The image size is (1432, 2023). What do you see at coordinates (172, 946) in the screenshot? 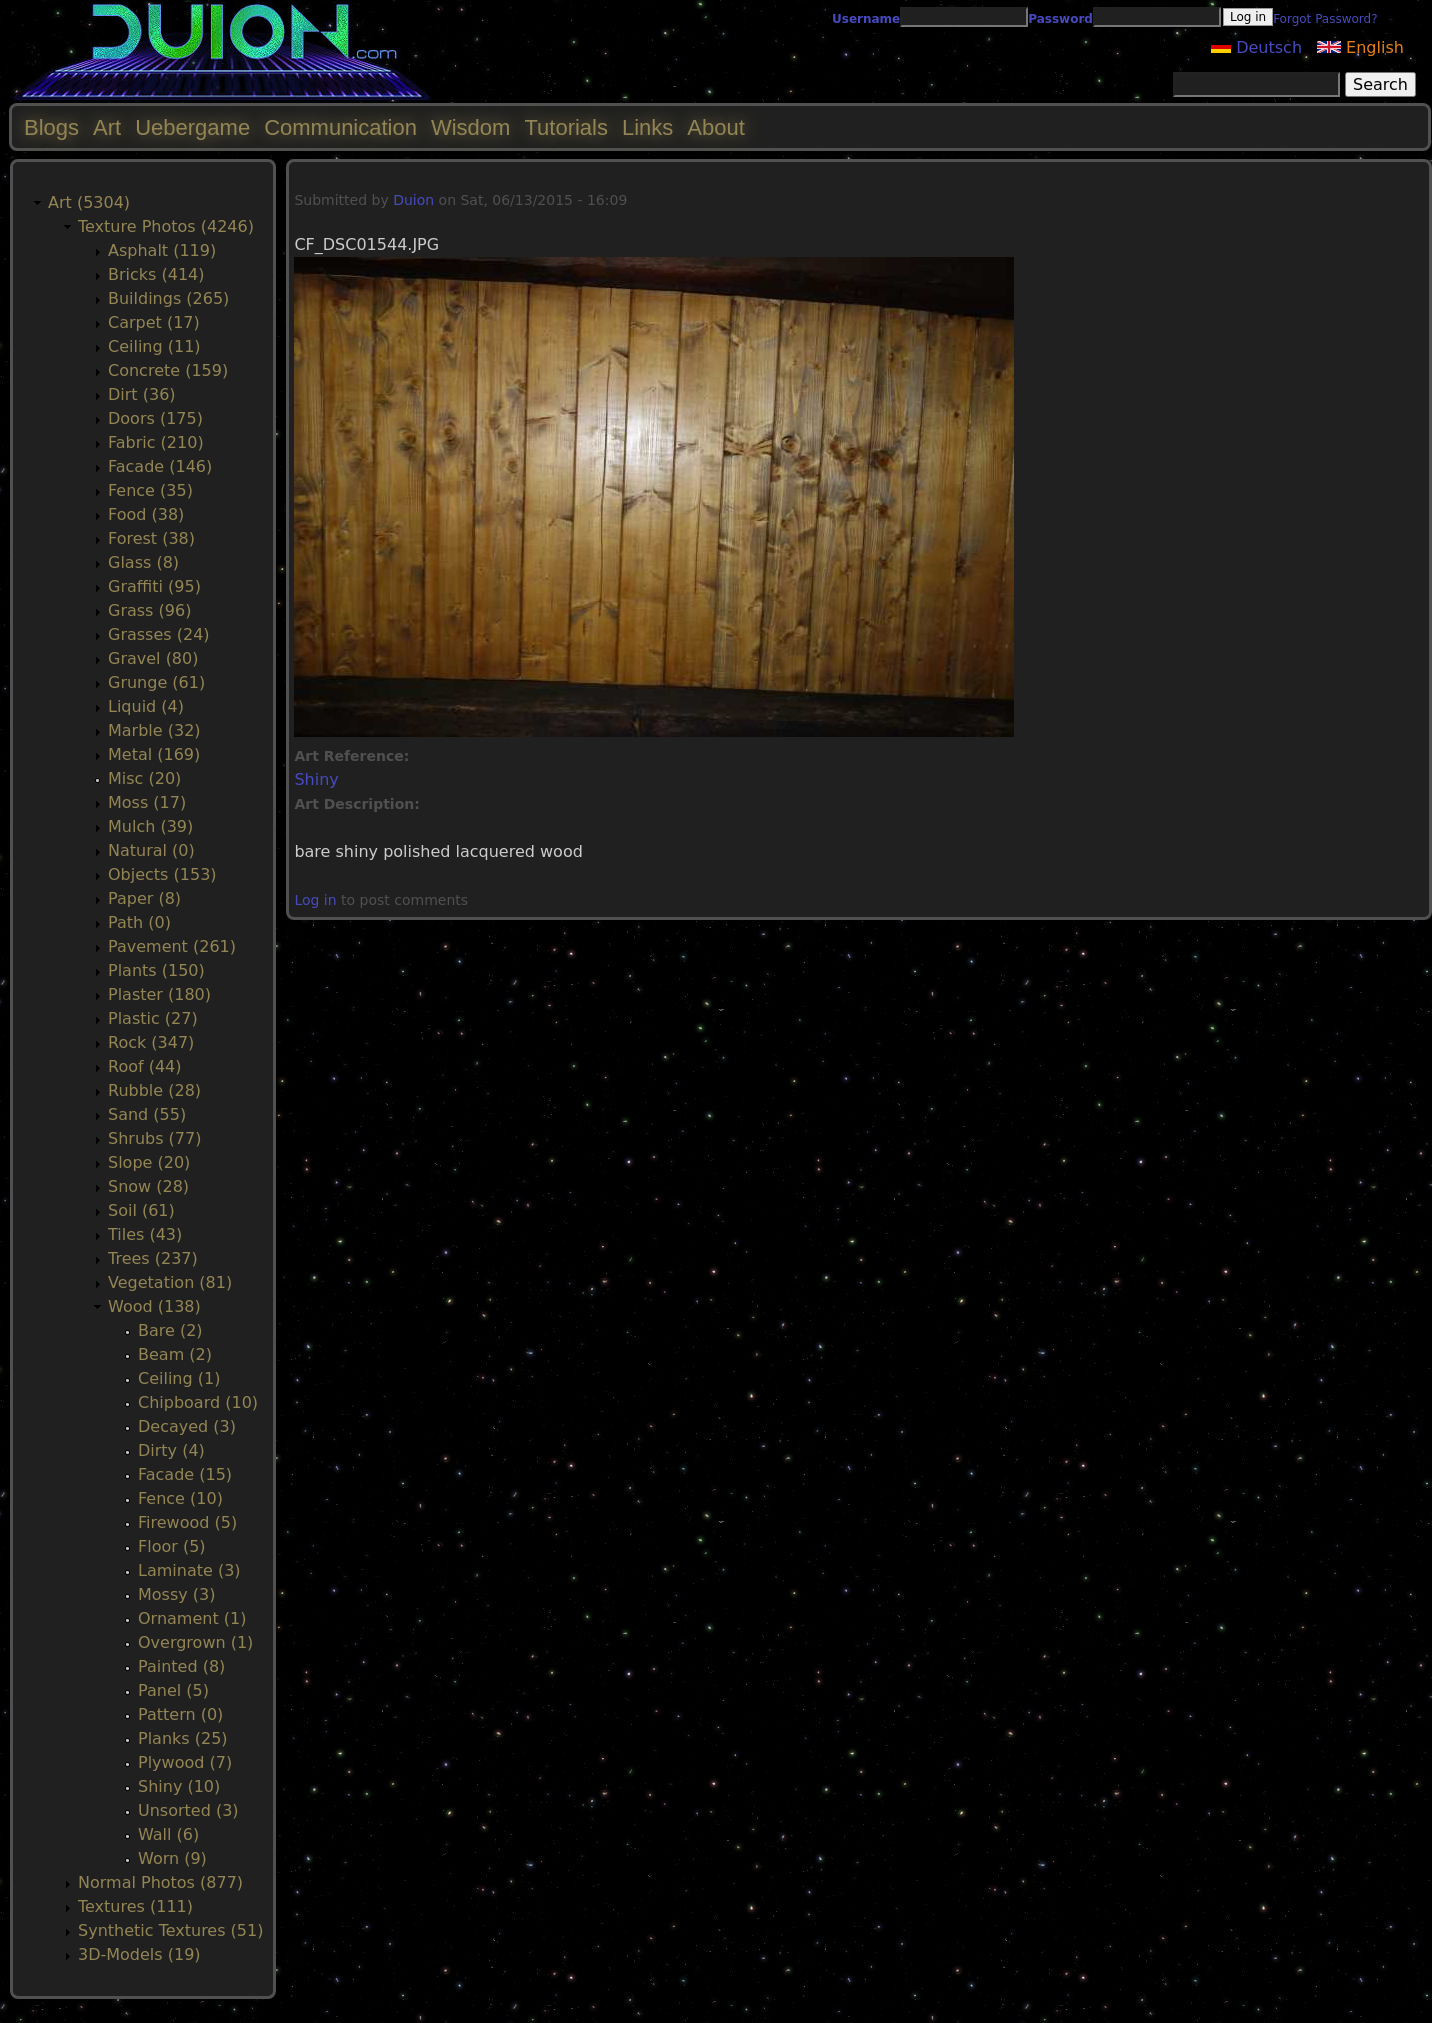
I see `Pavement (261)` at bounding box center [172, 946].